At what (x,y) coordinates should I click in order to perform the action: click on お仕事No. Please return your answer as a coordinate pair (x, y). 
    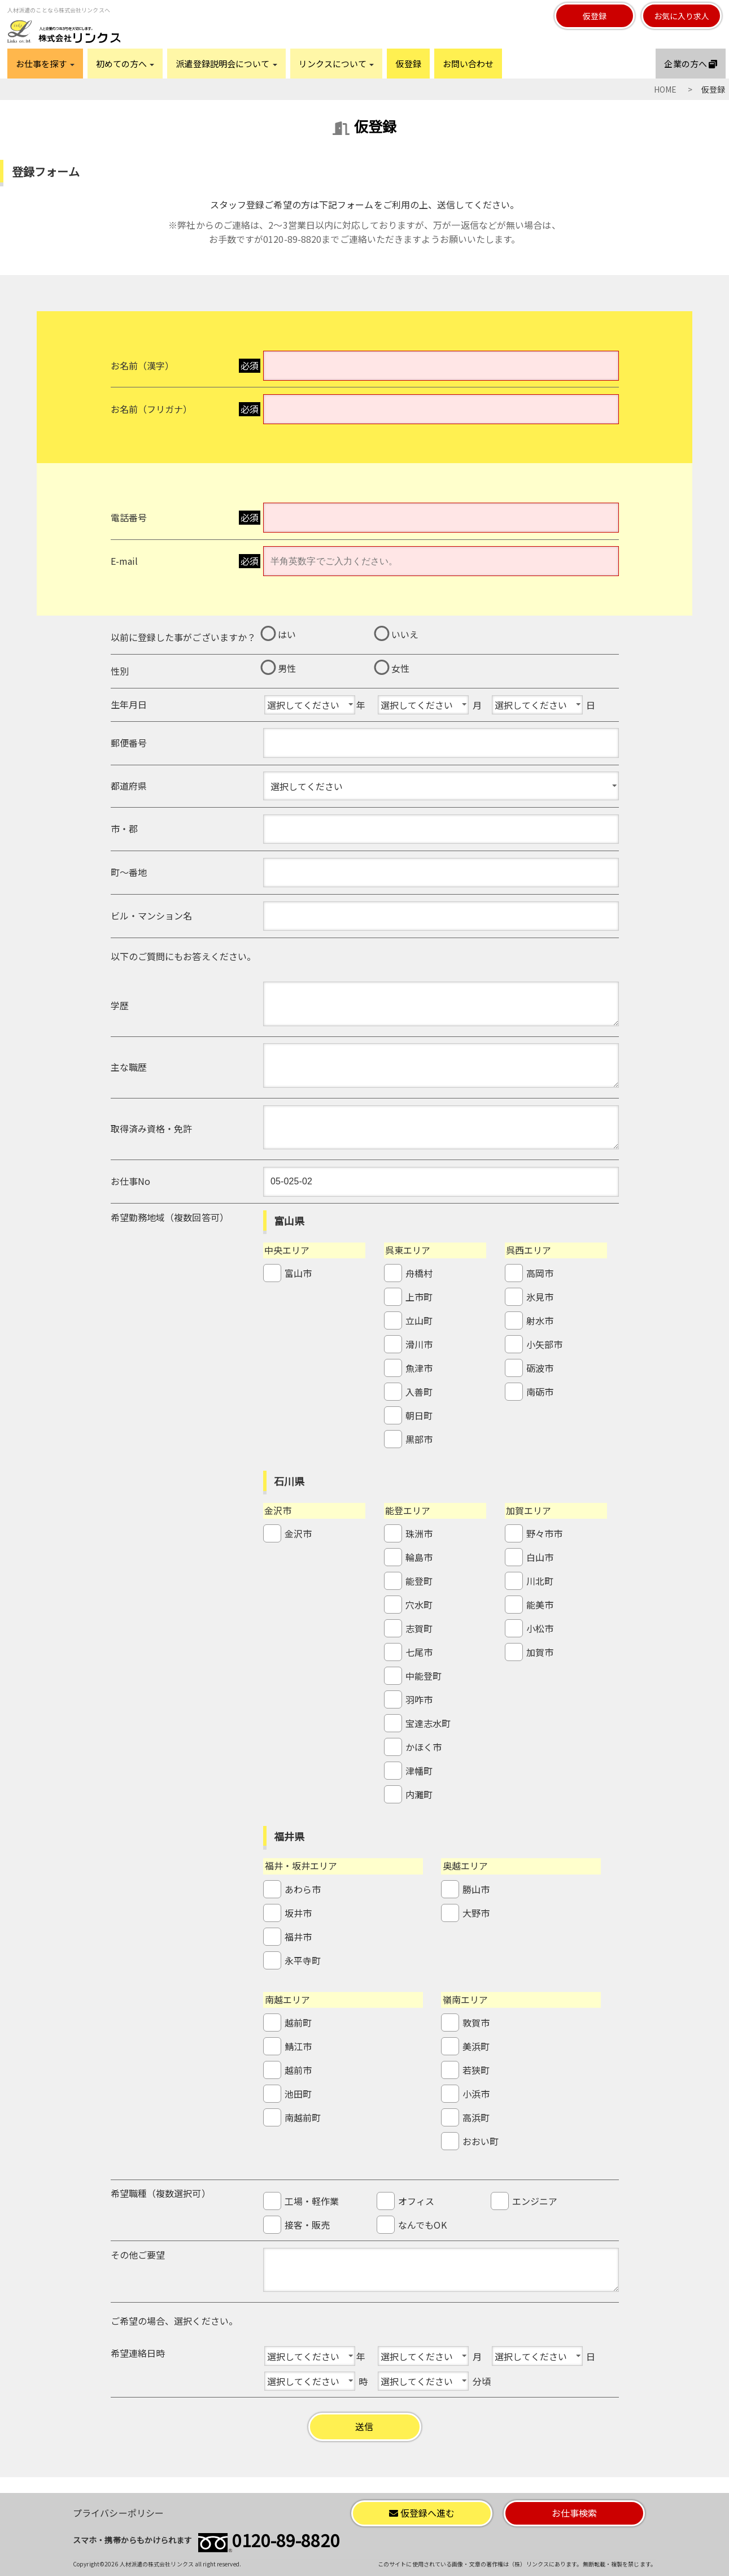
    Looking at the image, I should click on (131, 1181).